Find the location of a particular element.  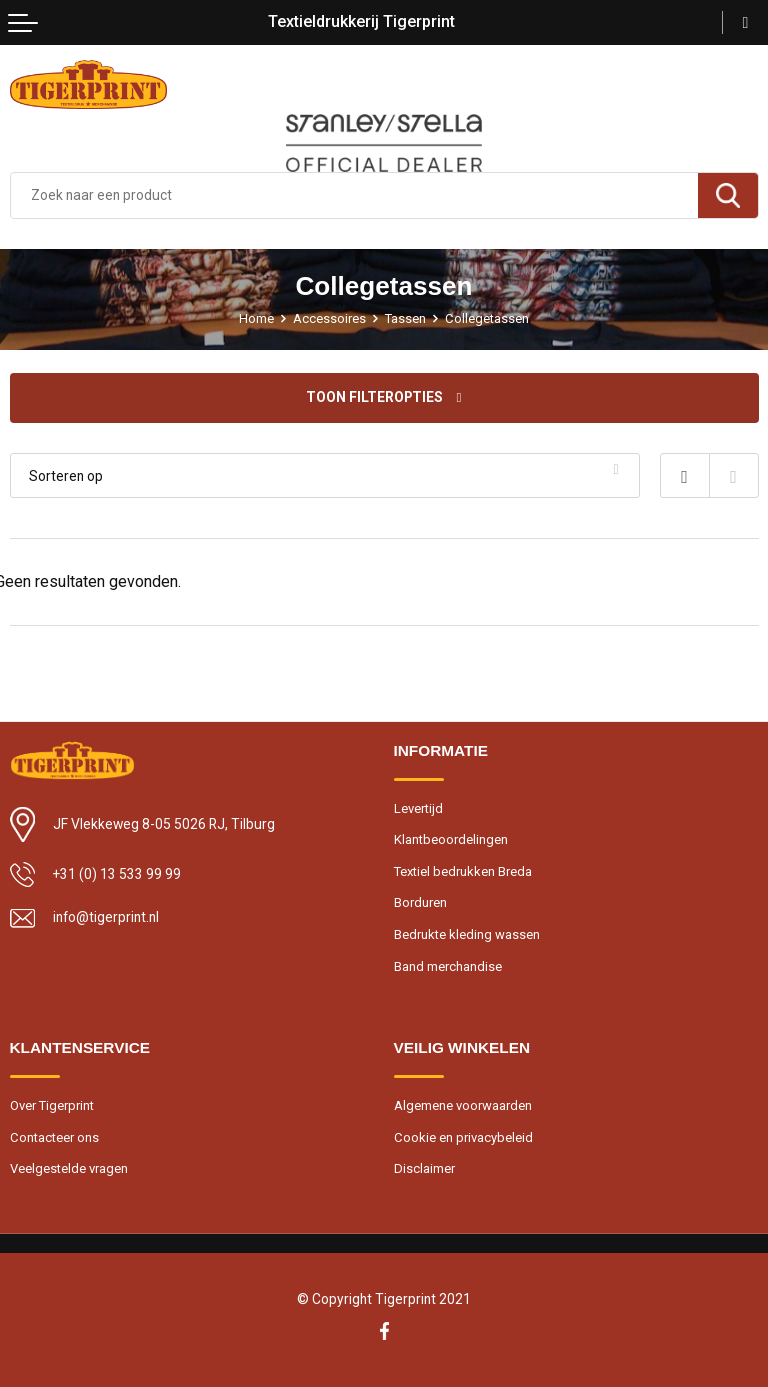

Home is located at coordinates (256, 318).